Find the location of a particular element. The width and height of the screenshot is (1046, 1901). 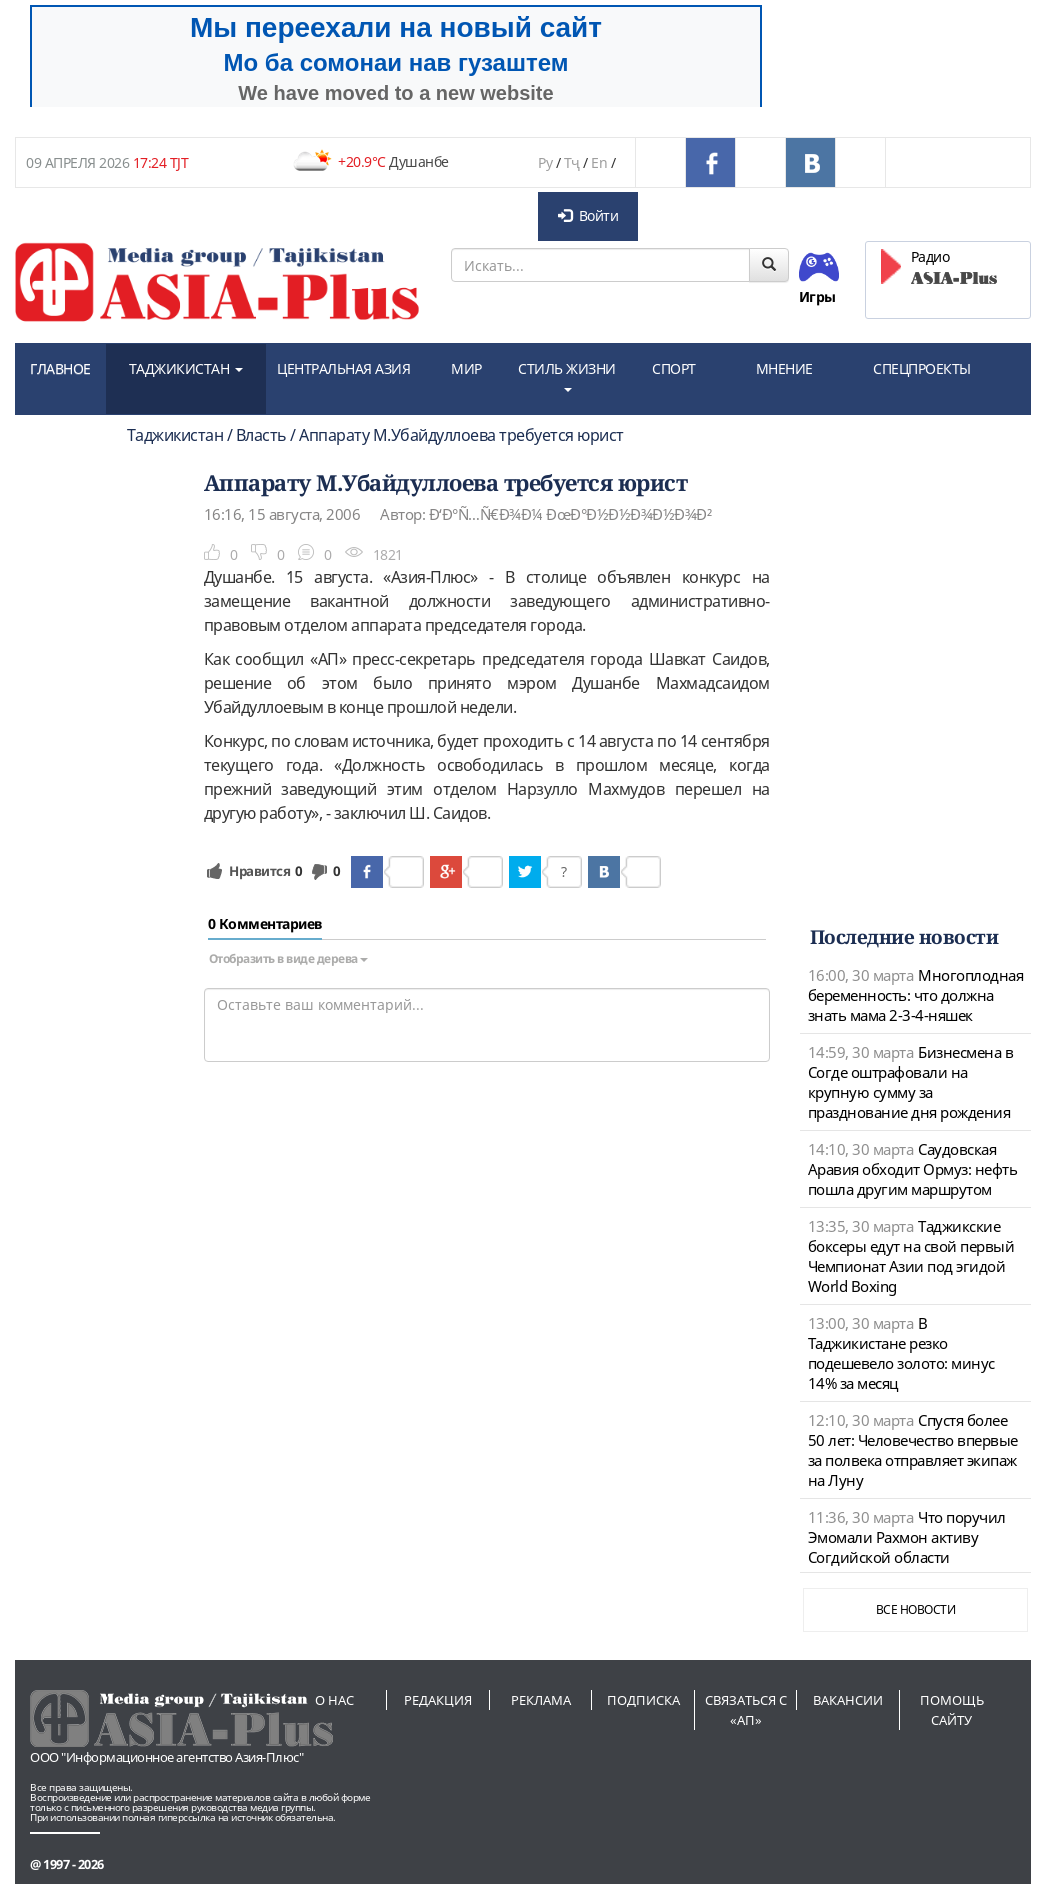

СТИЛЬ ЖИЗНИ [button] is located at coordinates (567, 375).